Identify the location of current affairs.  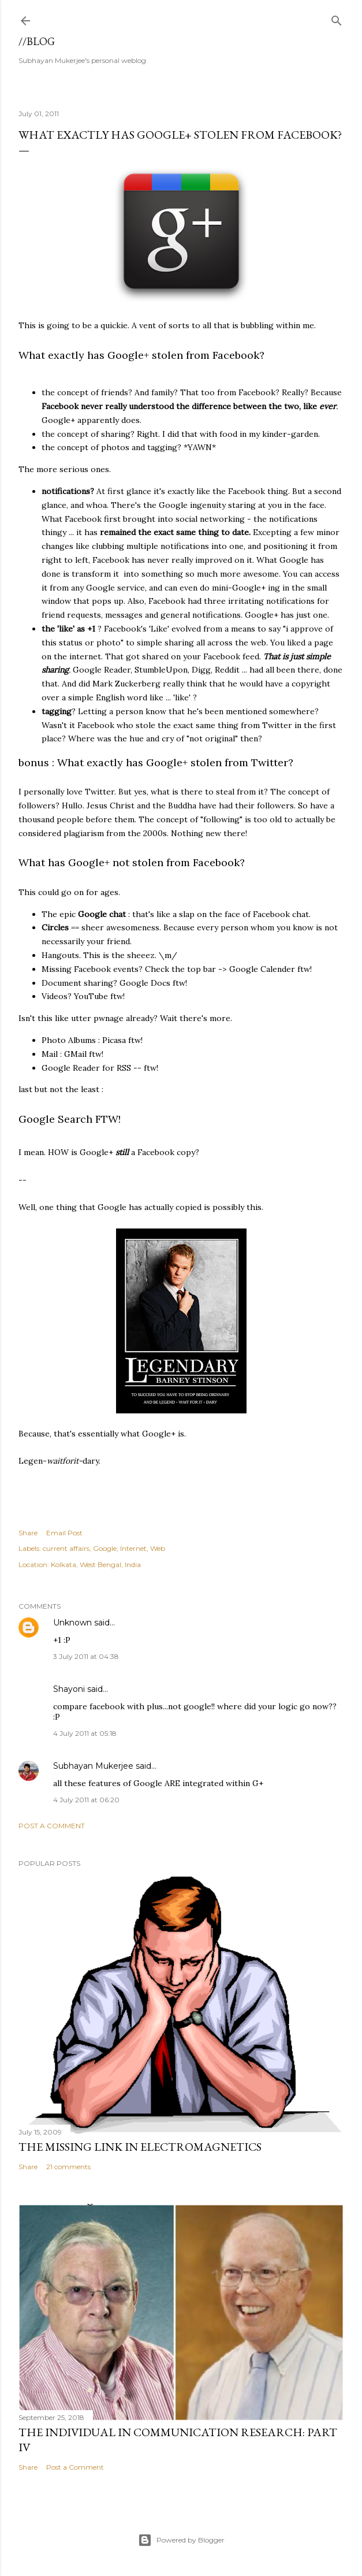
(66, 1548).